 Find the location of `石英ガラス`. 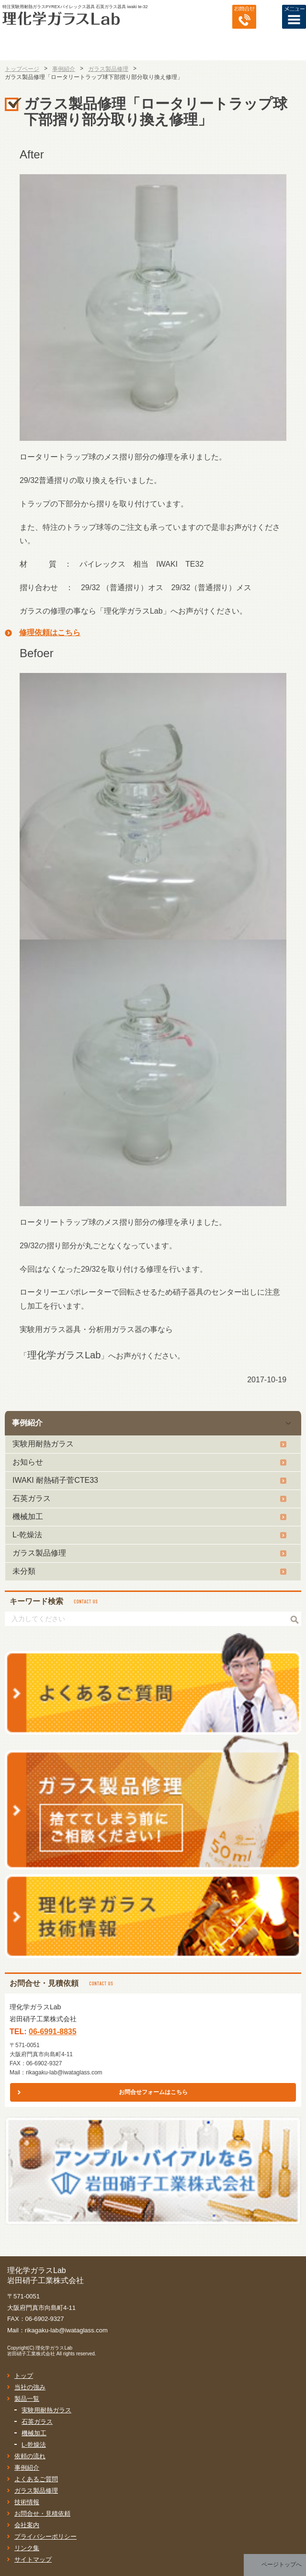

石英ガラス is located at coordinates (31, 1498).